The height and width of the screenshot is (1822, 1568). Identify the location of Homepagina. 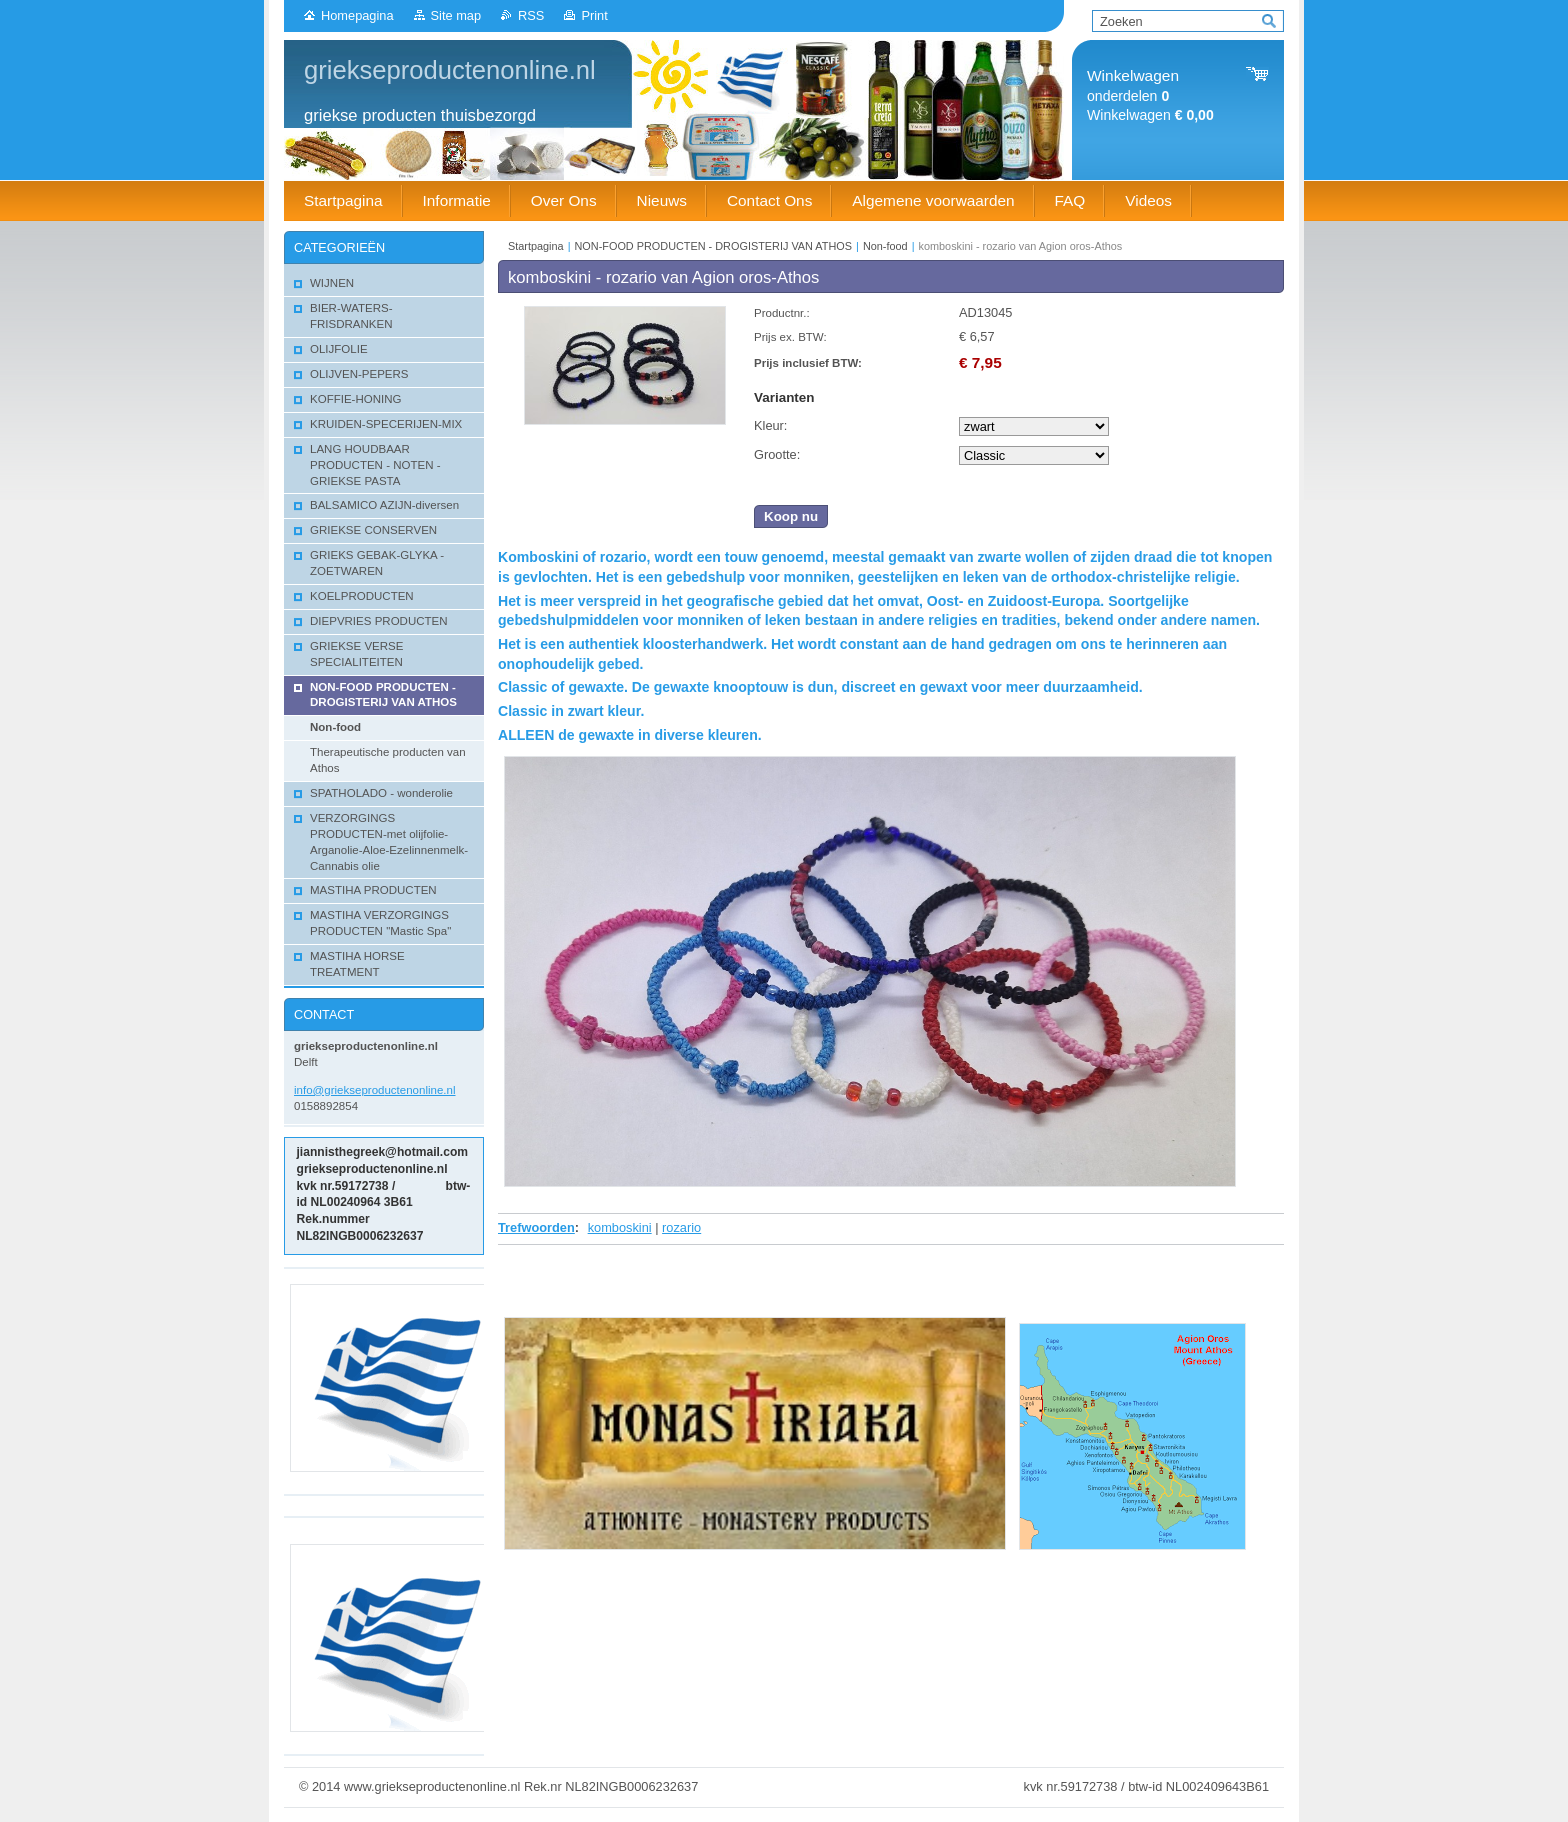
(357, 15).